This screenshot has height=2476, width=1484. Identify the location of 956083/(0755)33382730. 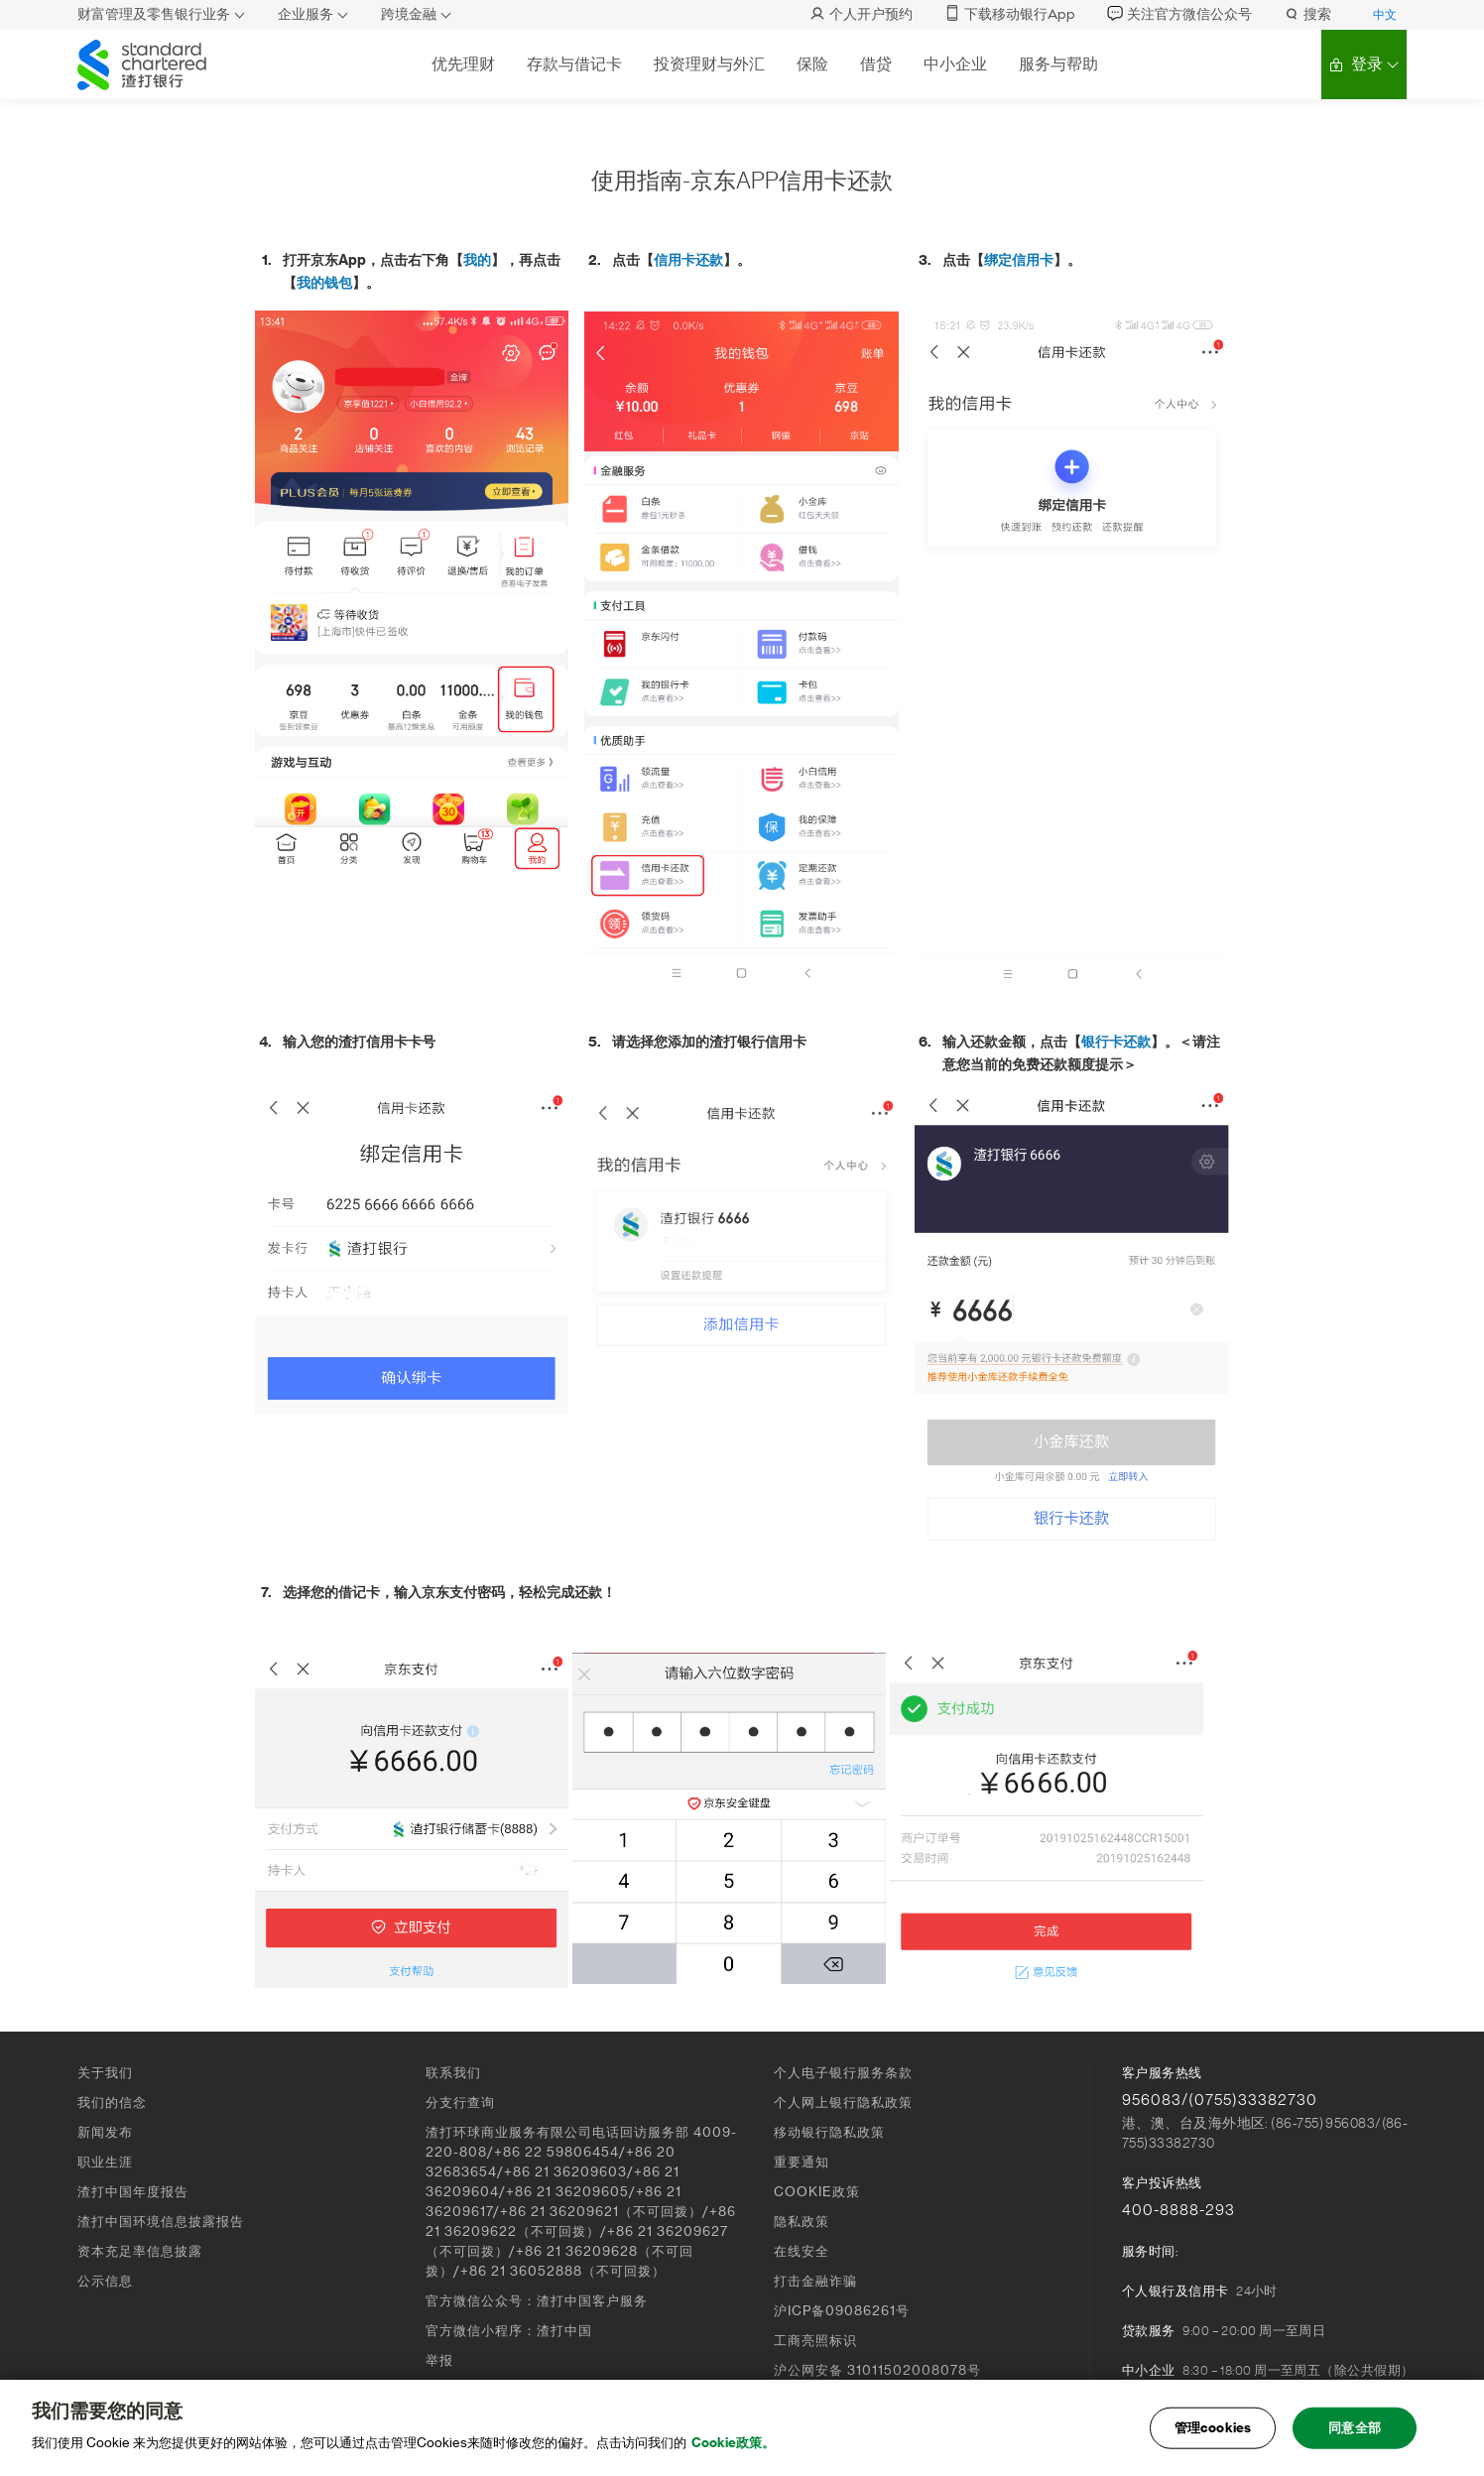
(1219, 2100).